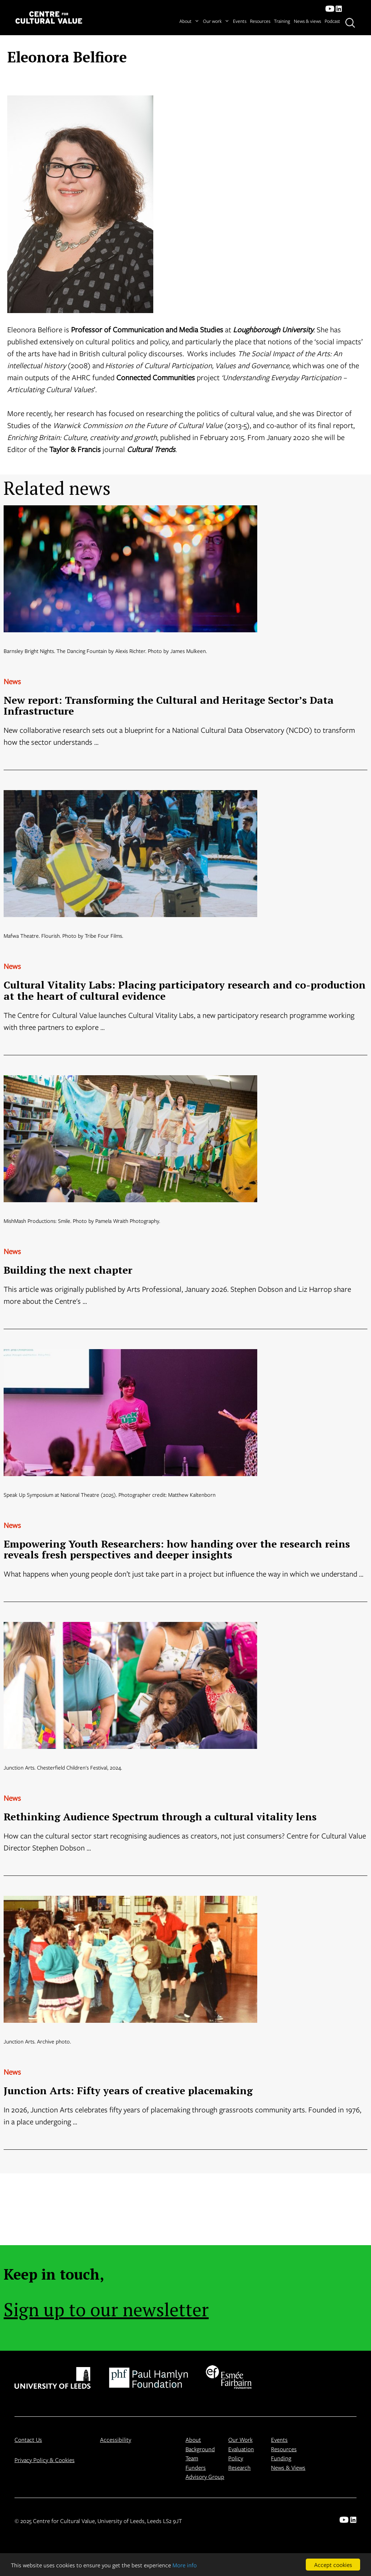 This screenshot has width=371, height=2576. What do you see at coordinates (115, 2439) in the screenshot?
I see `Accessibility` at bounding box center [115, 2439].